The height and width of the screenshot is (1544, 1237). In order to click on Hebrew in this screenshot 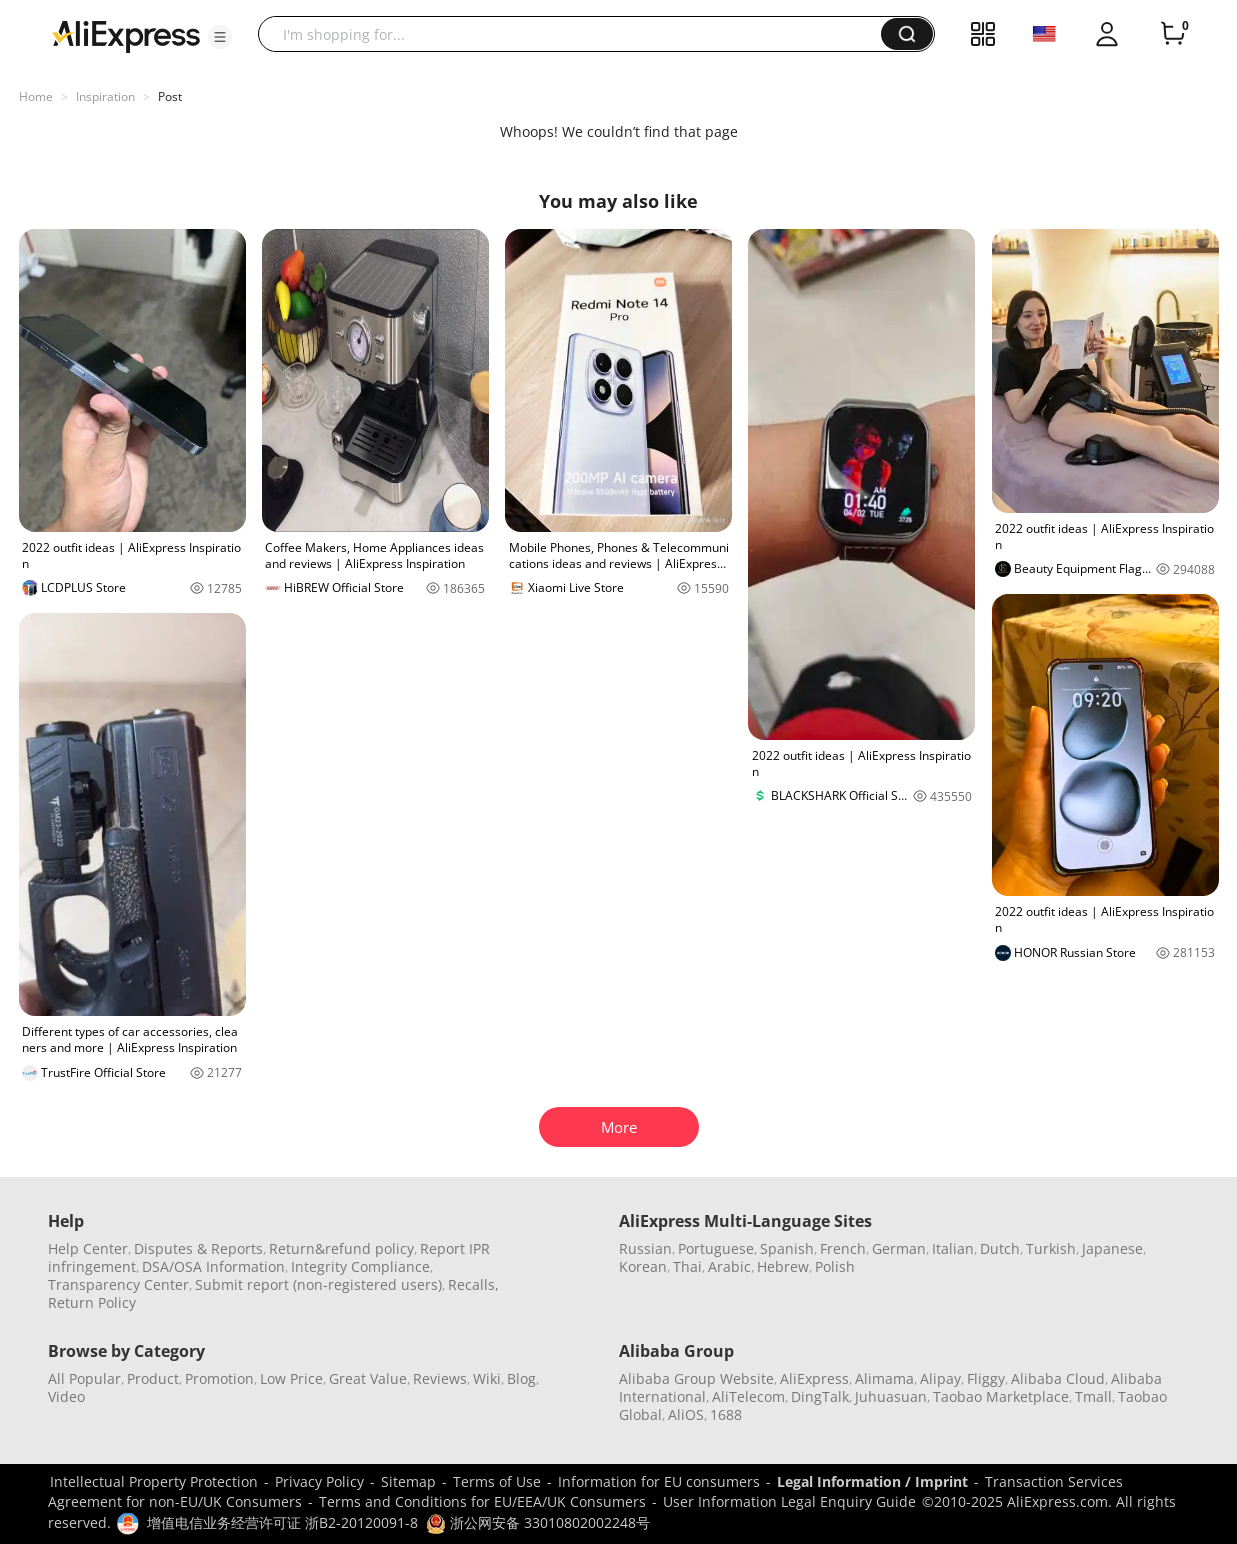, I will do `click(783, 1266)`.